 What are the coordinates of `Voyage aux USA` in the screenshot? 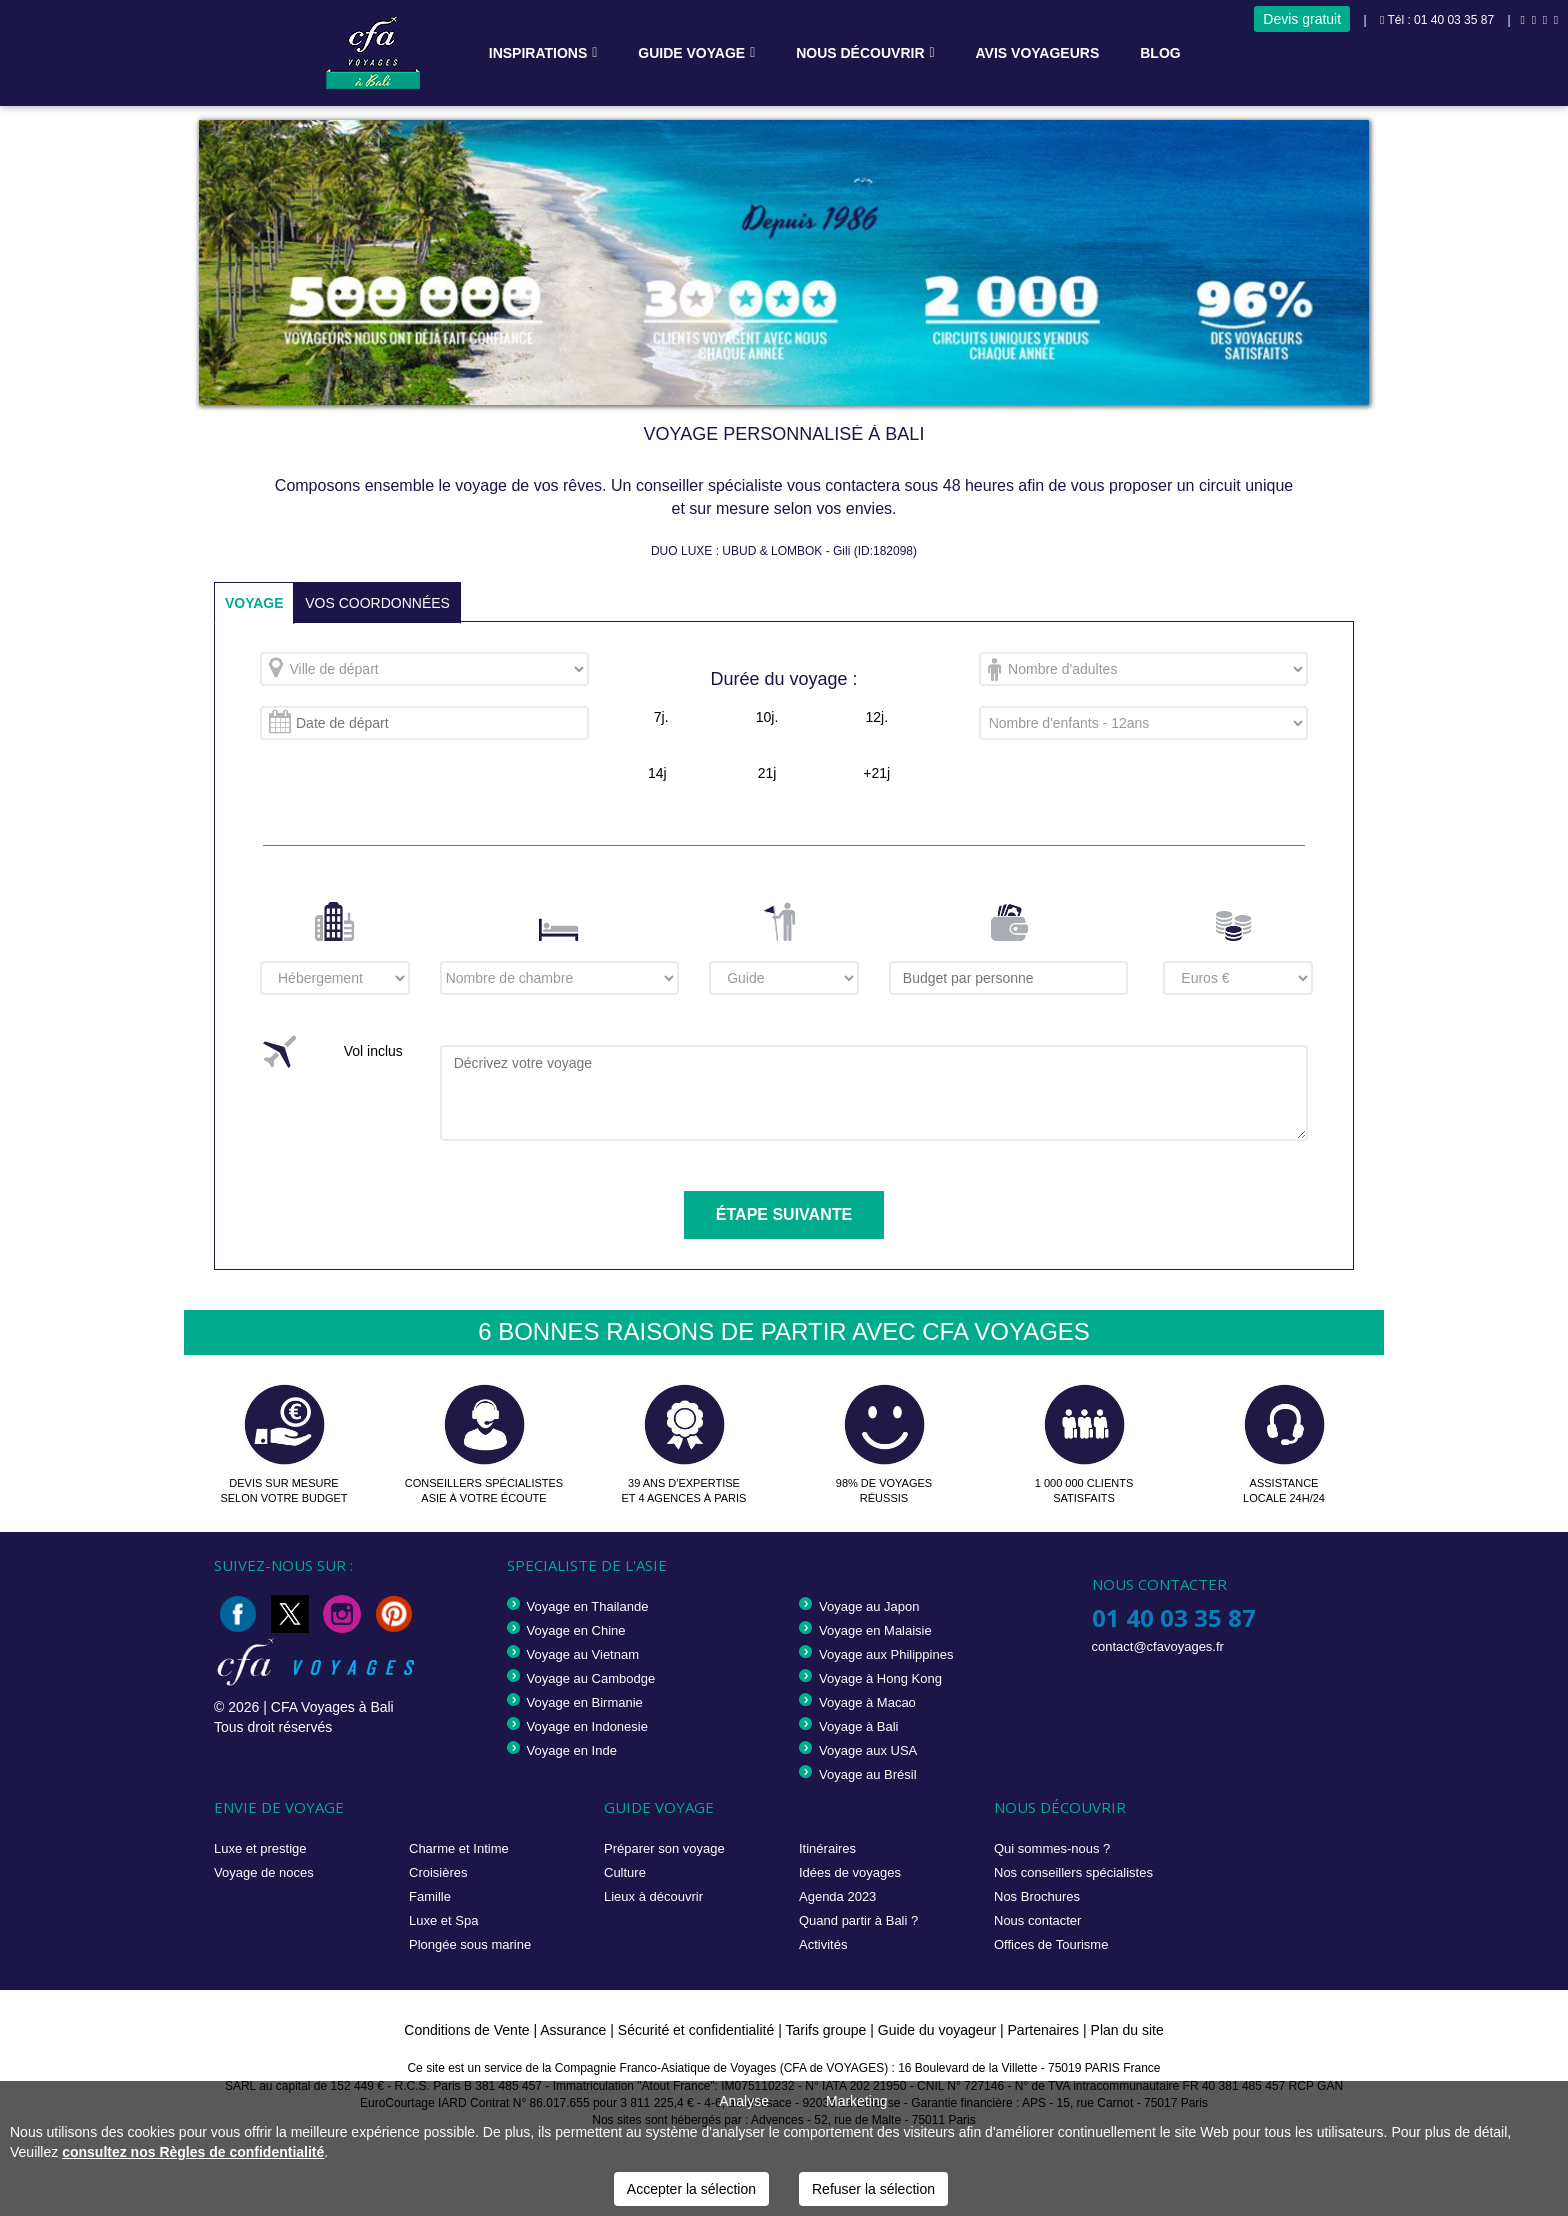 It's located at (868, 1750).